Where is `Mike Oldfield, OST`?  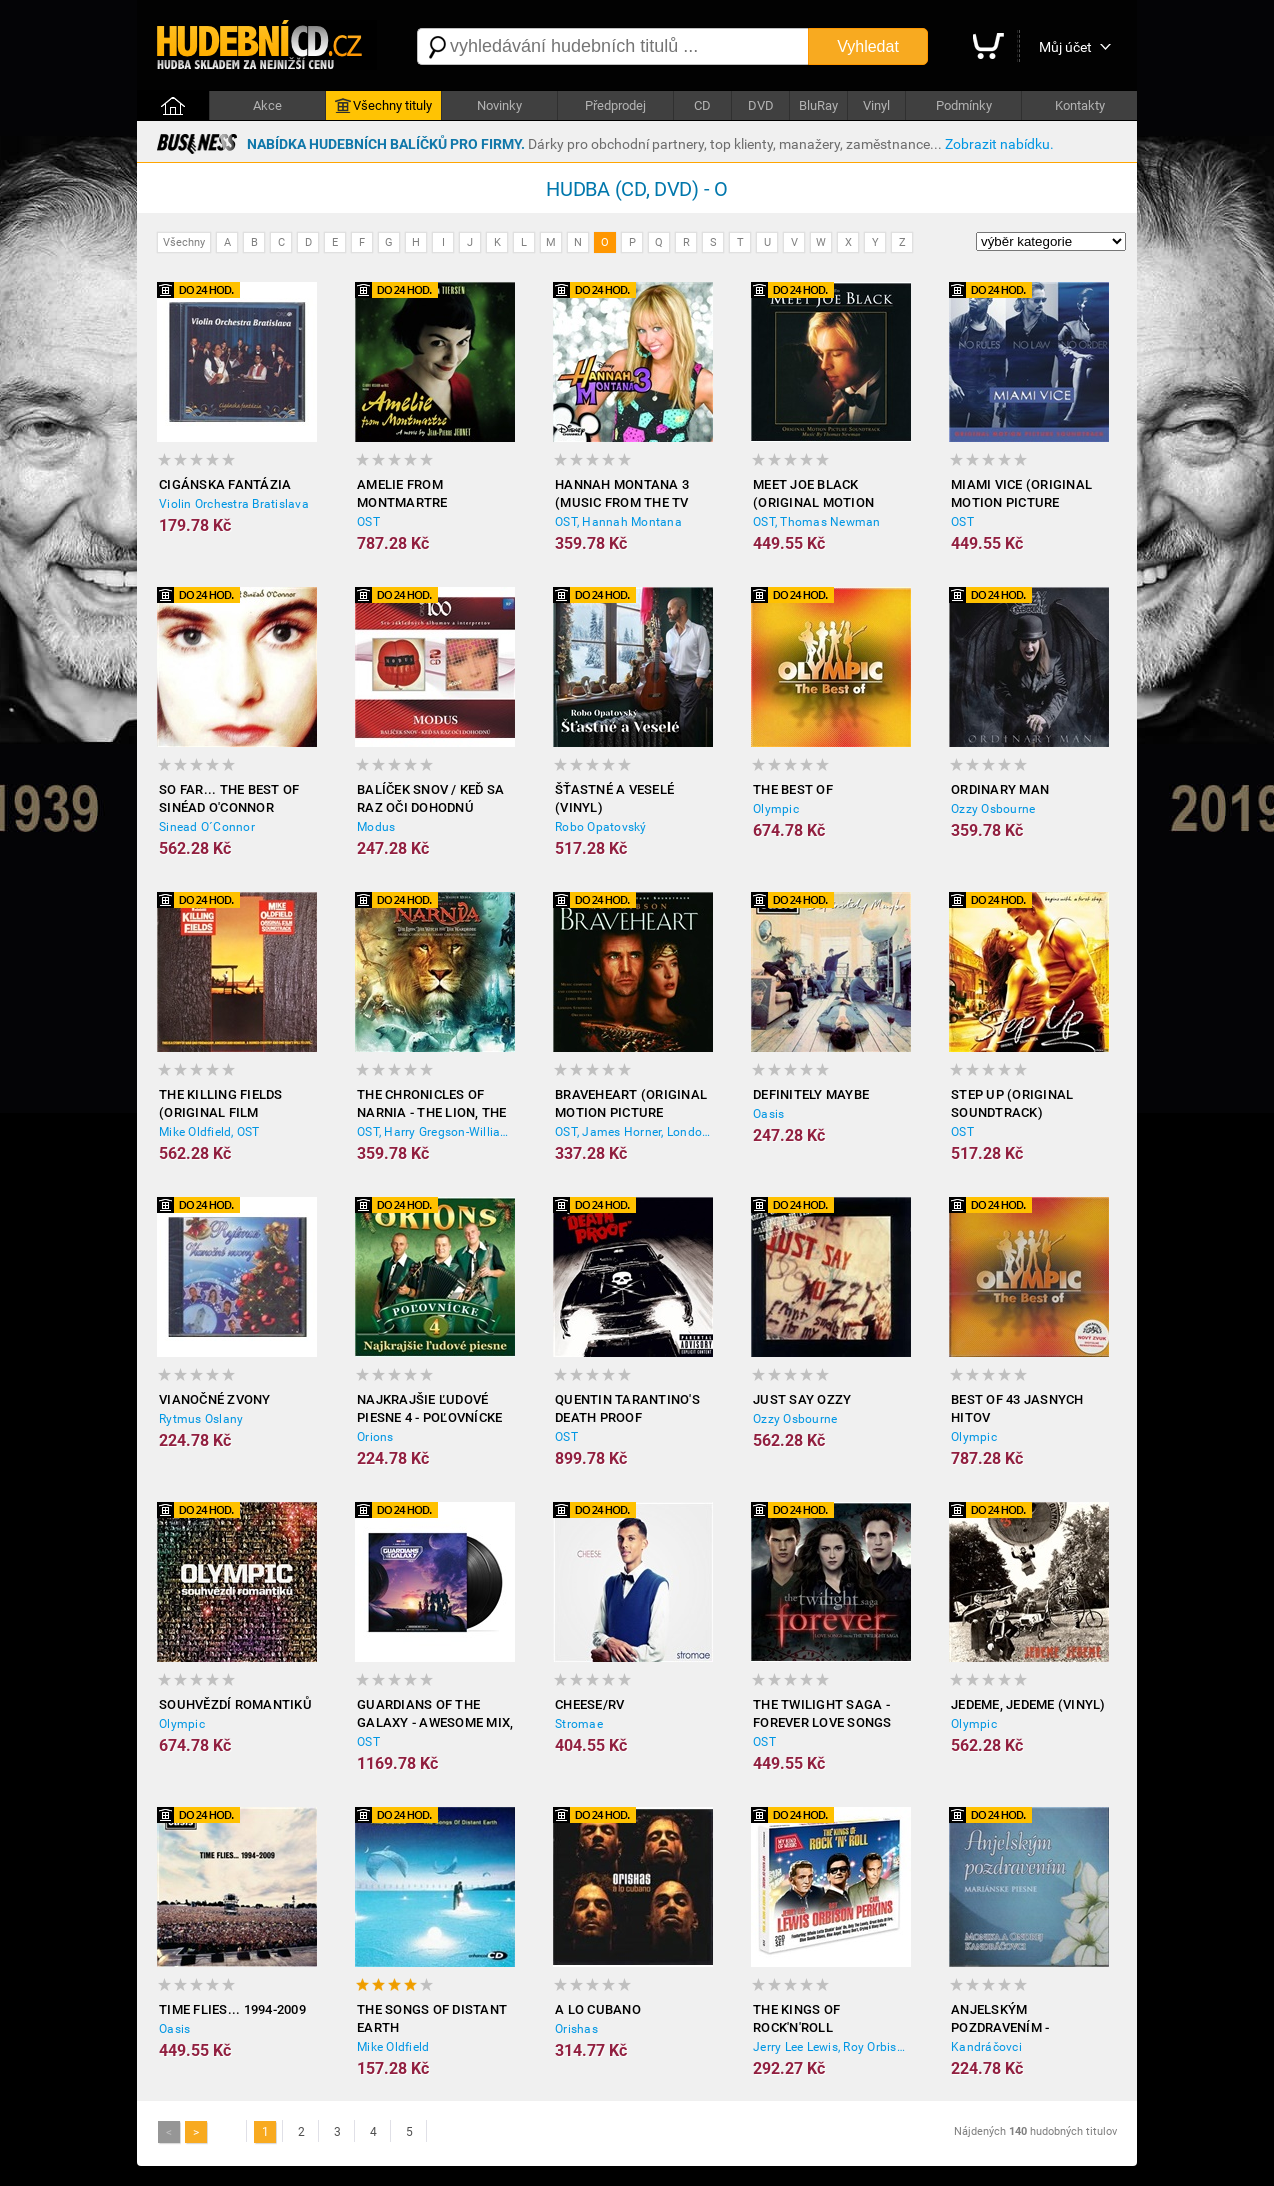
Mike Oldfield, OST is located at coordinates (209, 1132).